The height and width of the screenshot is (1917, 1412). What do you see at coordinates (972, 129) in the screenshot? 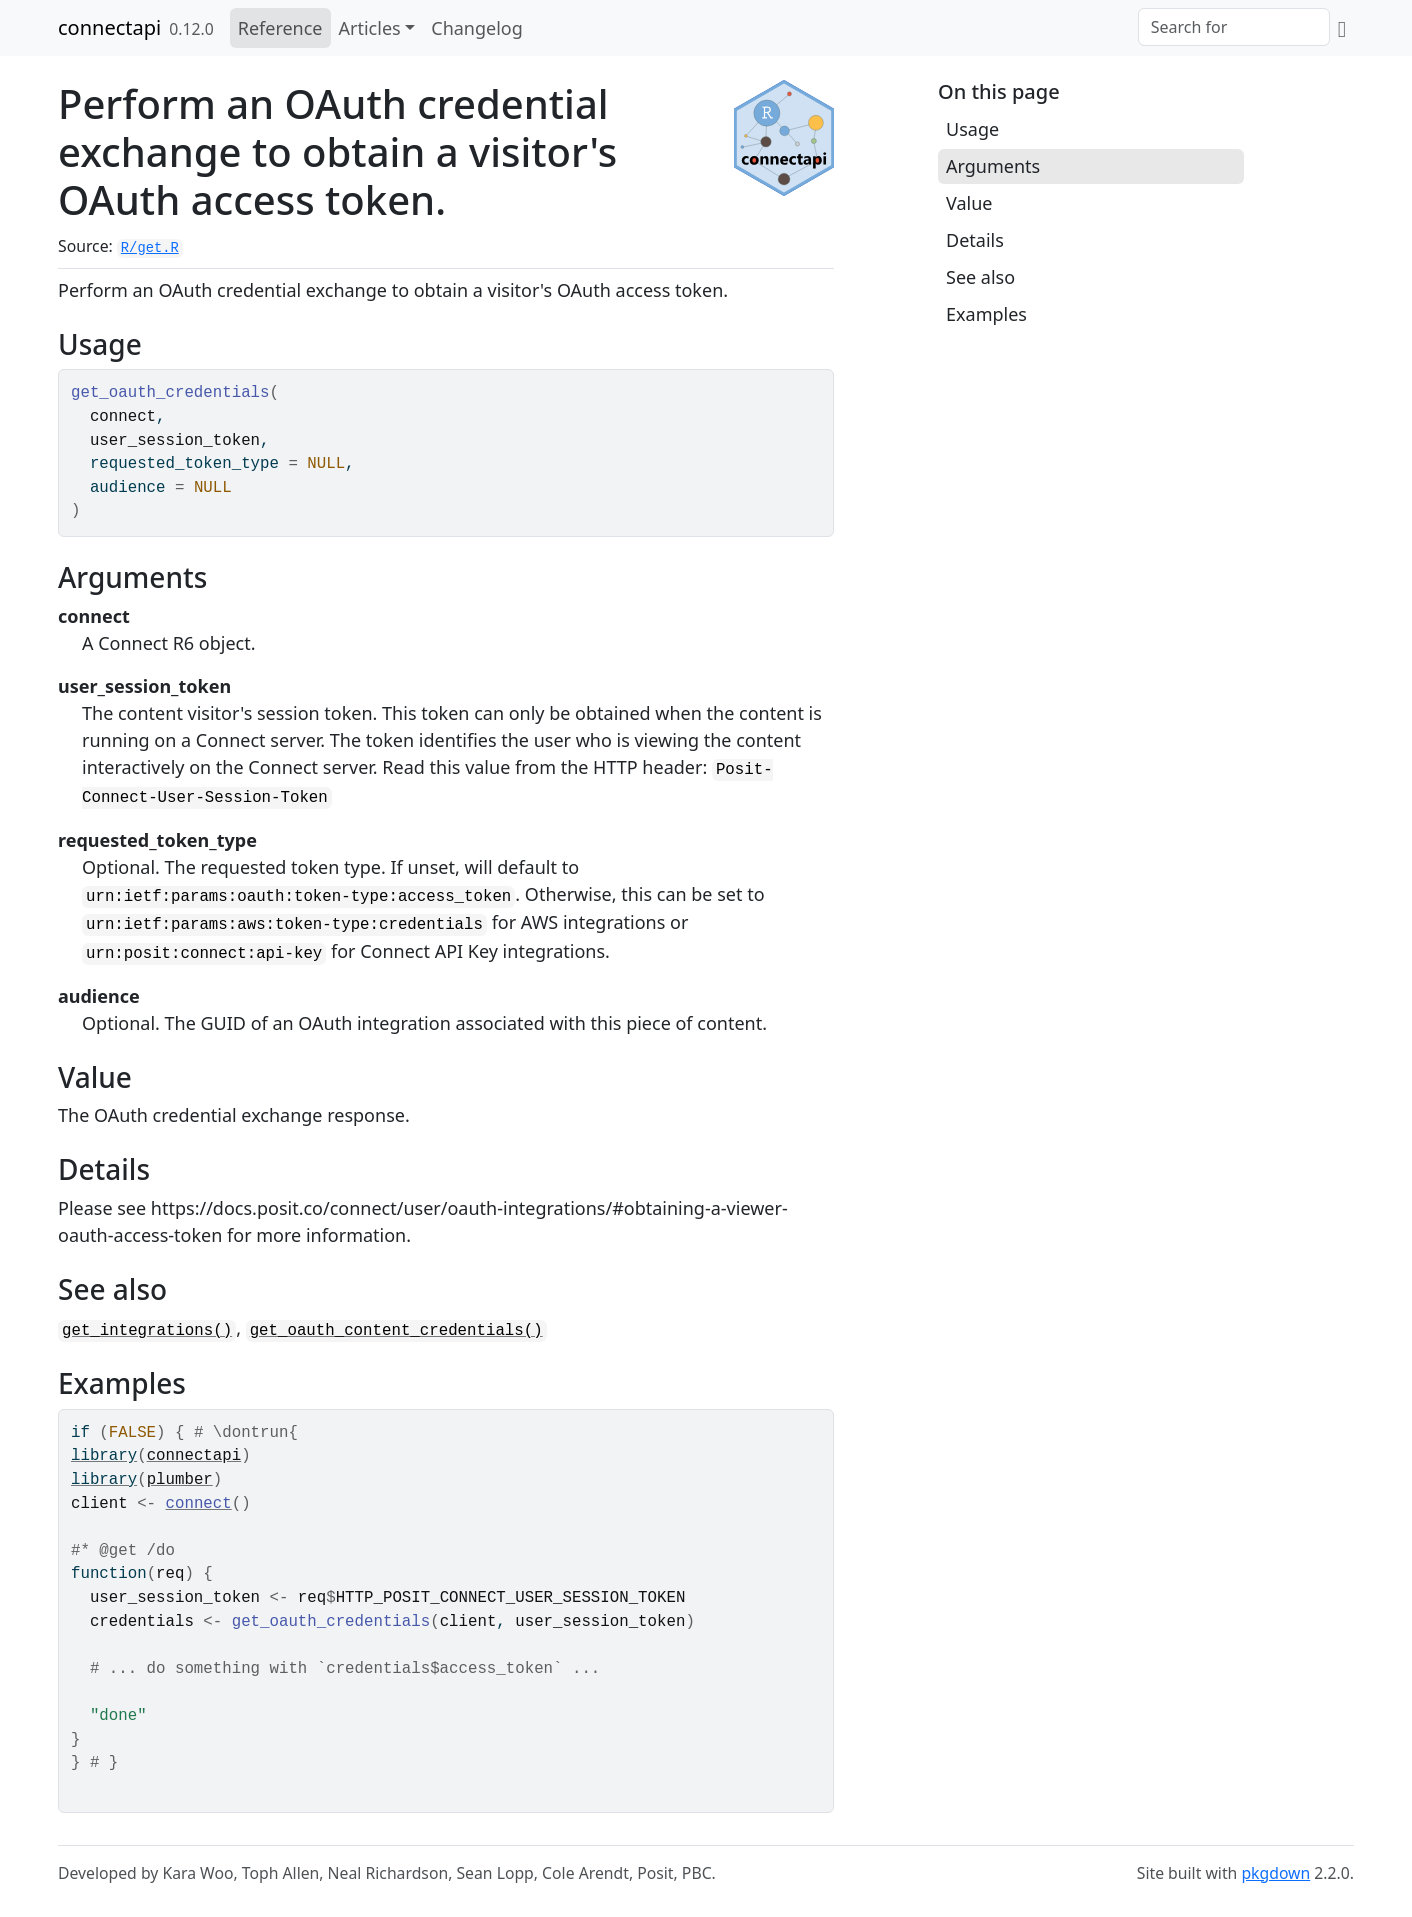
I see `Usage` at bounding box center [972, 129].